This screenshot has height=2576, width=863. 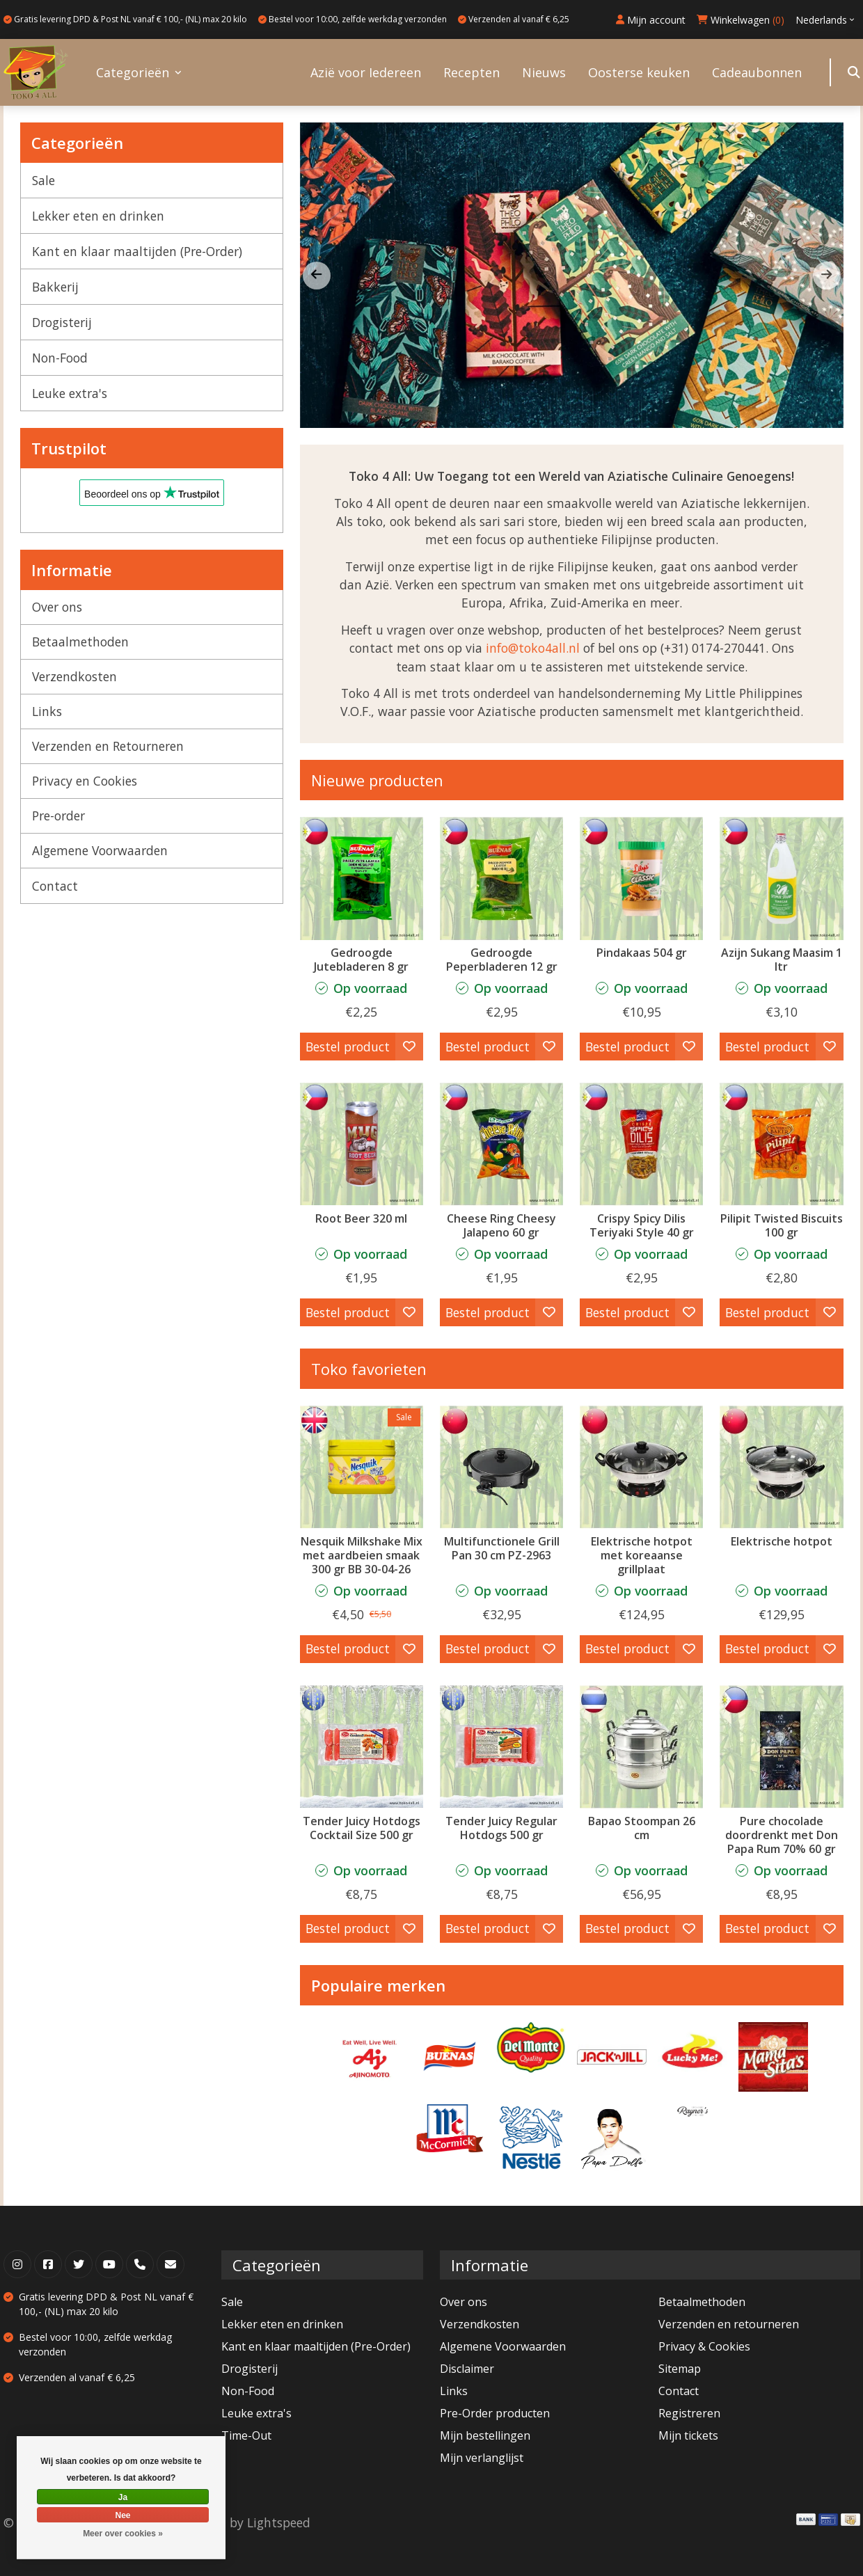 What do you see at coordinates (502, 1548) in the screenshot?
I see `Multifunctionele Grill Pan 30 cm PZ-2963` at bounding box center [502, 1548].